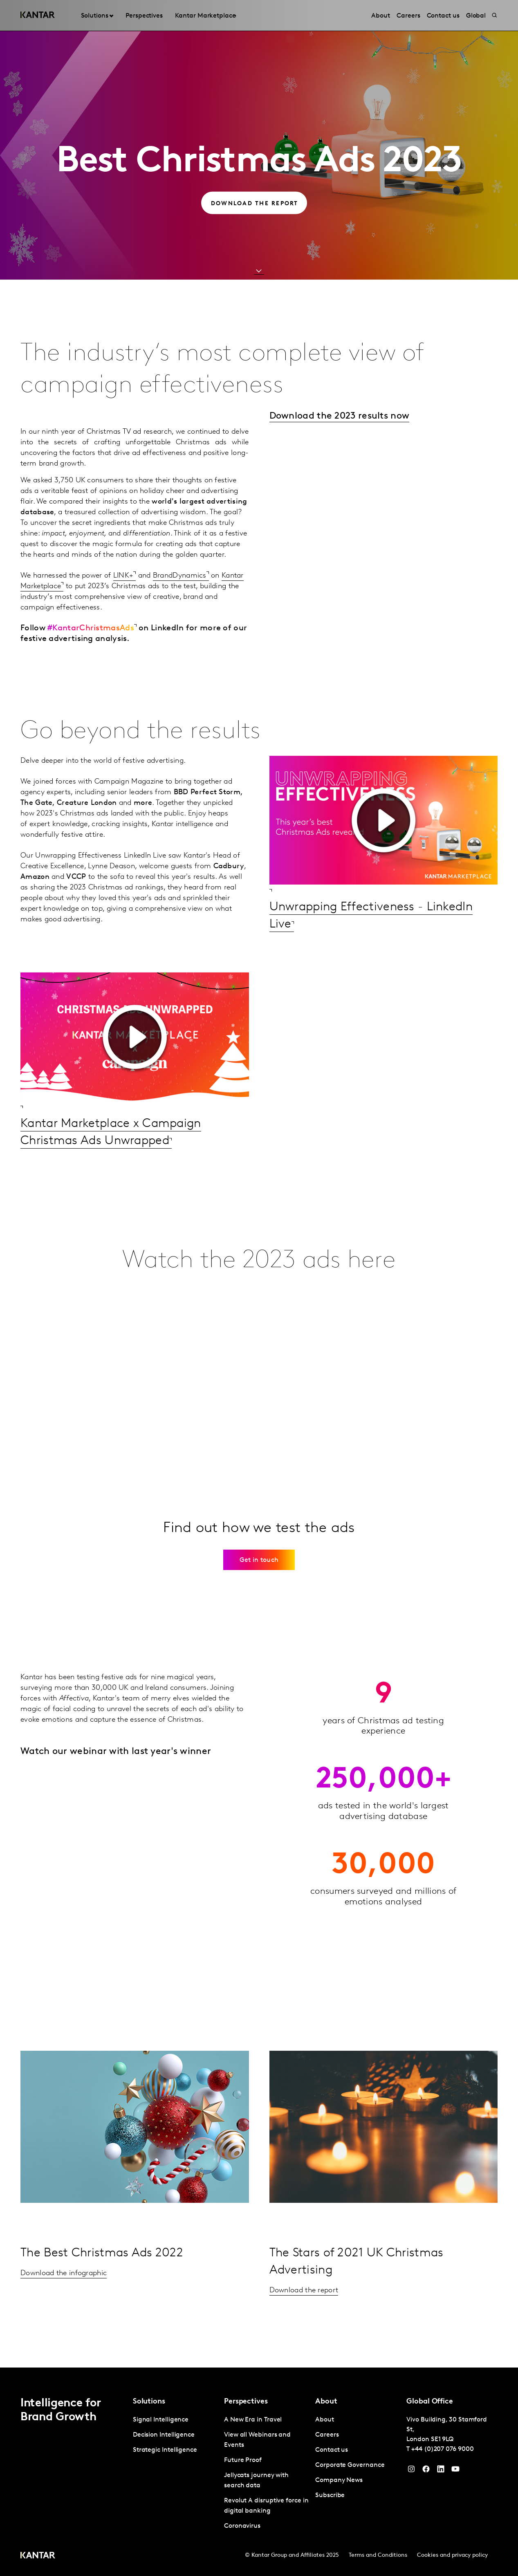  Describe the element at coordinates (378, 2555) in the screenshot. I see `Terms and Conditions` at that location.